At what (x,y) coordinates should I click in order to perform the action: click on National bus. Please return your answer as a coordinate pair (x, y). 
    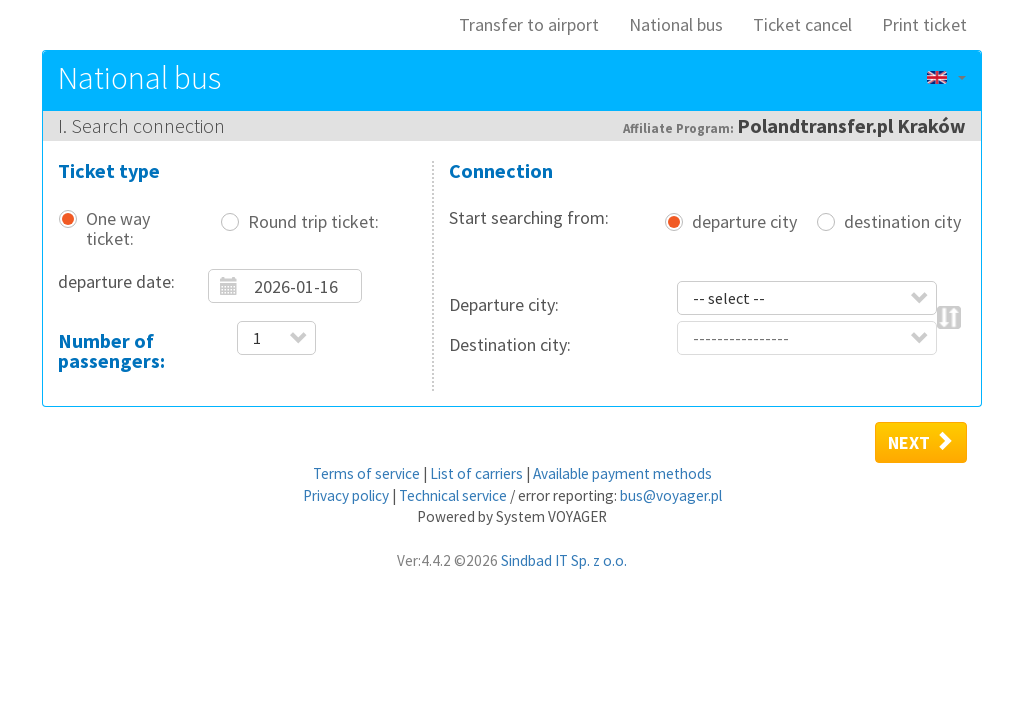
    Looking at the image, I should click on (676, 24).